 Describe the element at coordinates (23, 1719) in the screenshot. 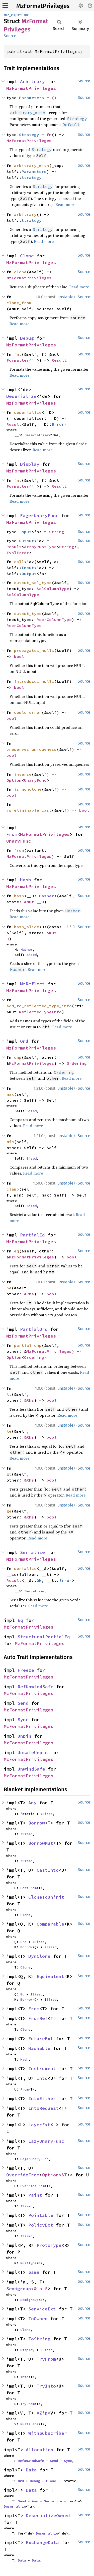

I see `Sync` at that location.